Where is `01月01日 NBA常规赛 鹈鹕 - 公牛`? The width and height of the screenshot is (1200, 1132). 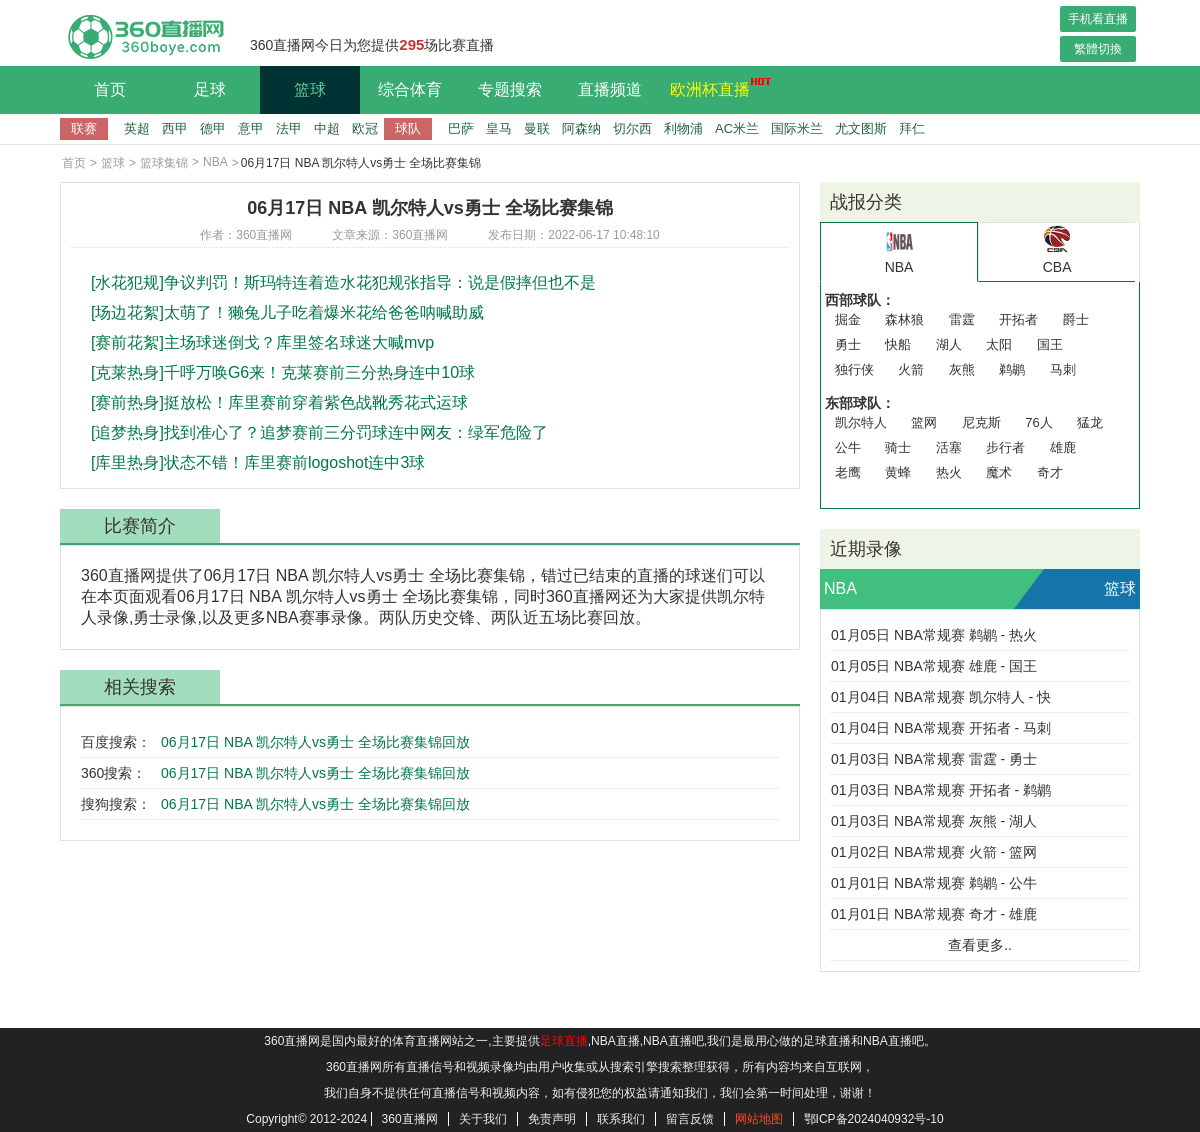 01月01日 NBA常规赛 鹈鹕 - 公牛 is located at coordinates (934, 883).